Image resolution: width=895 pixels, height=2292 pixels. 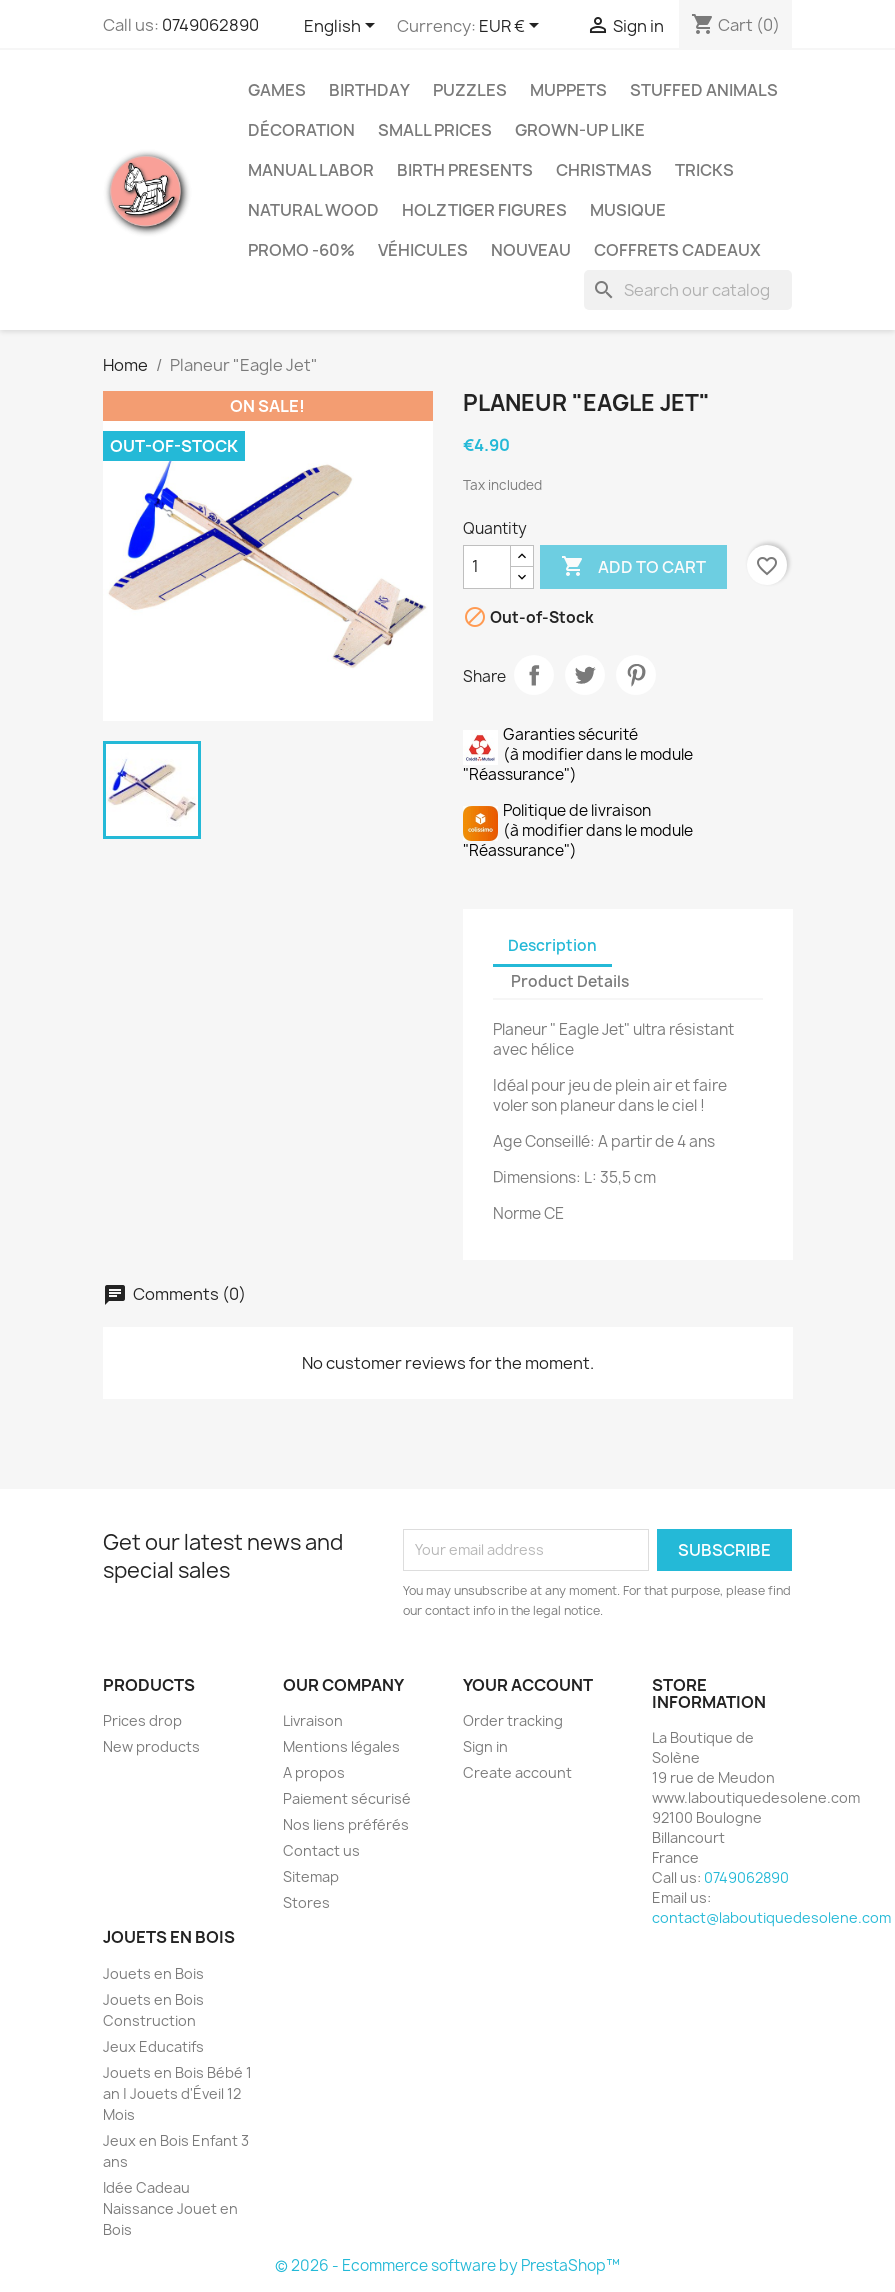 I want to click on New products, so click(x=151, y=1746).